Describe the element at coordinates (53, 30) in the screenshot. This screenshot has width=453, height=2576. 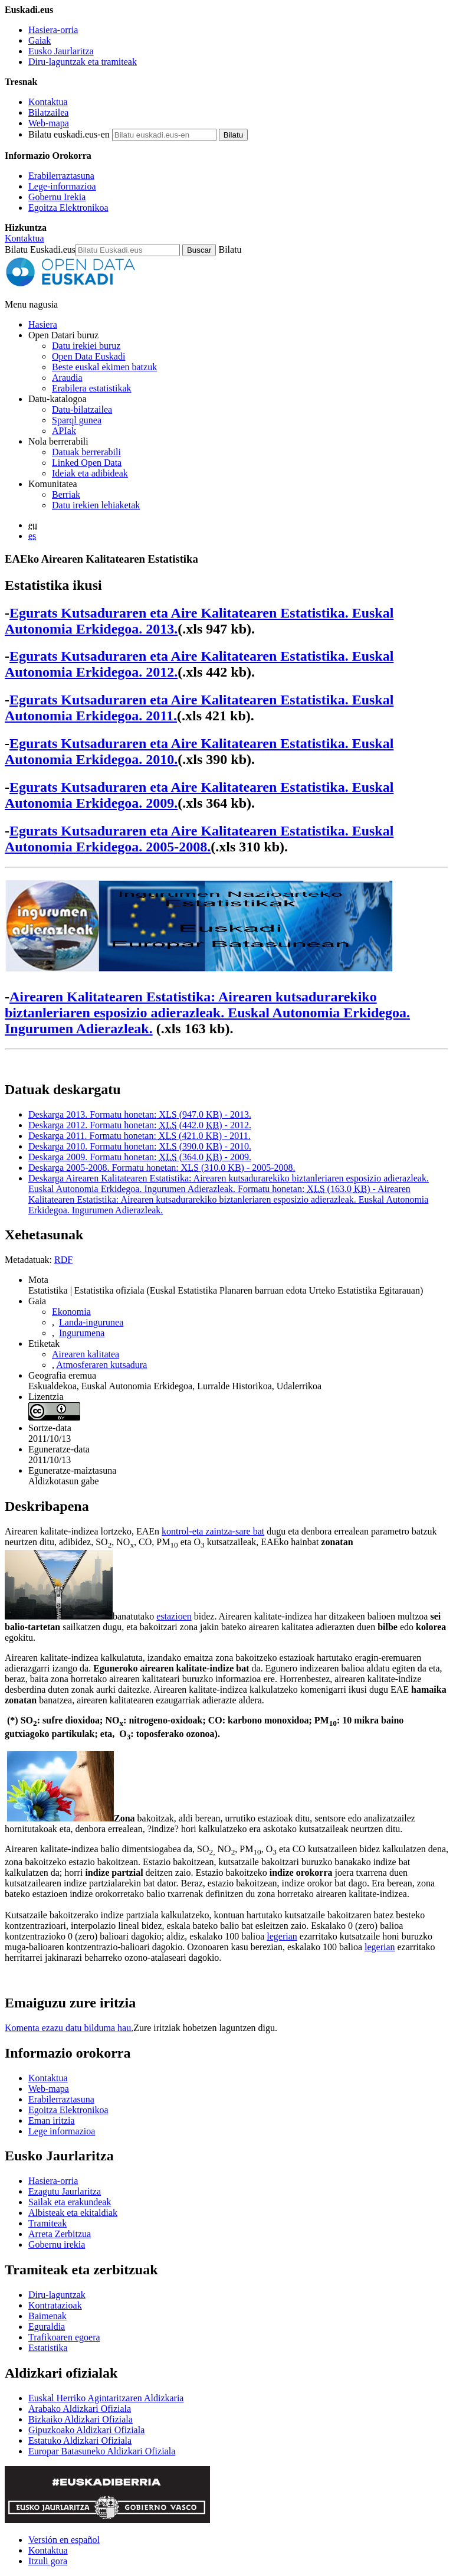
I see `Hasiera-orria` at that location.